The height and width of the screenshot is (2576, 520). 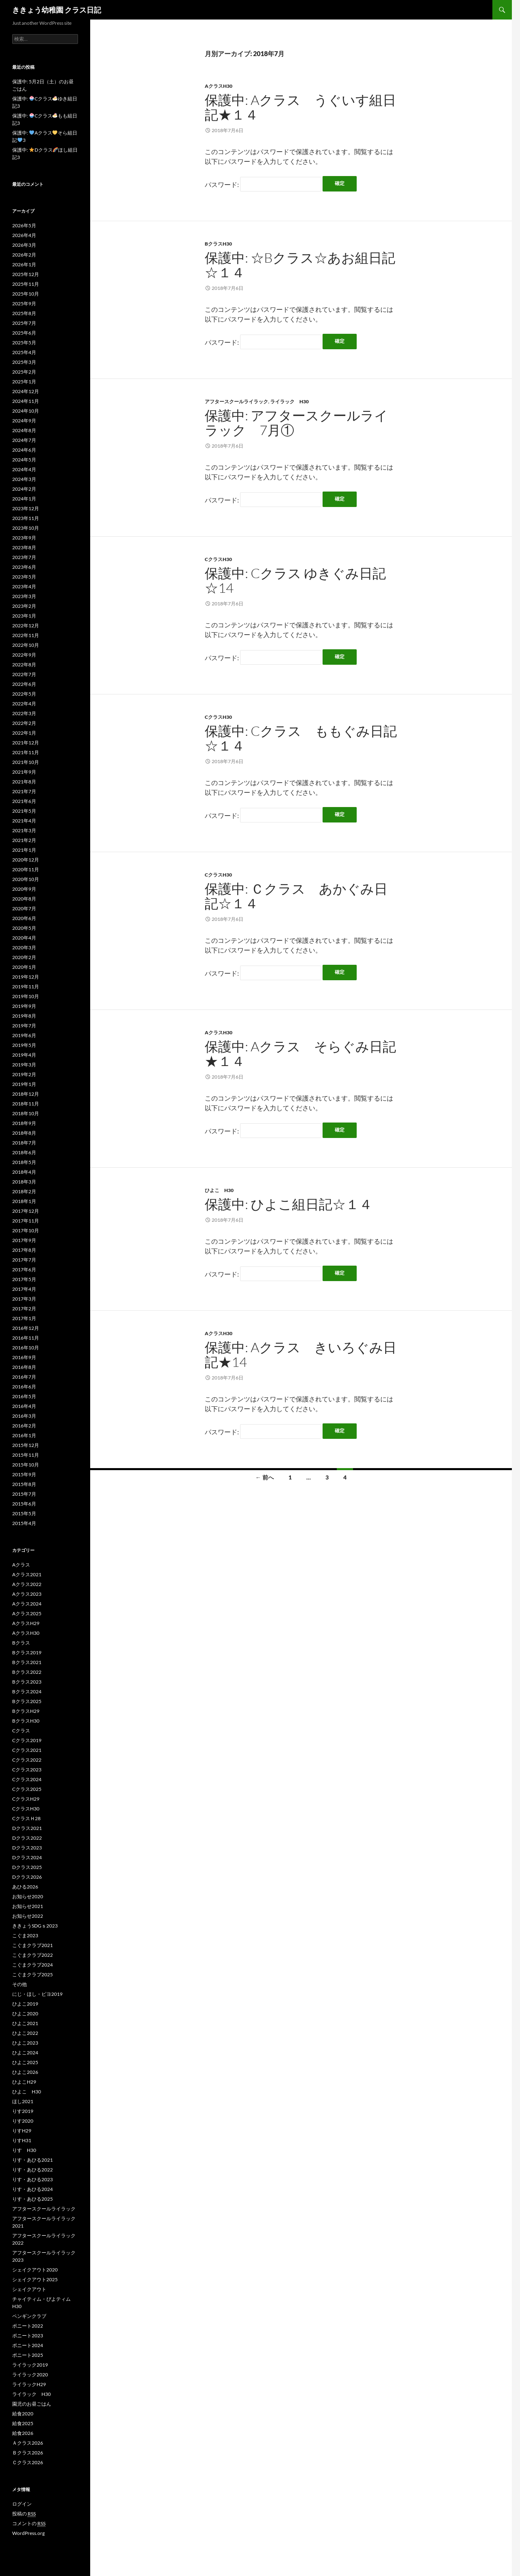 I want to click on 2018年8月, so click(x=24, y=1133).